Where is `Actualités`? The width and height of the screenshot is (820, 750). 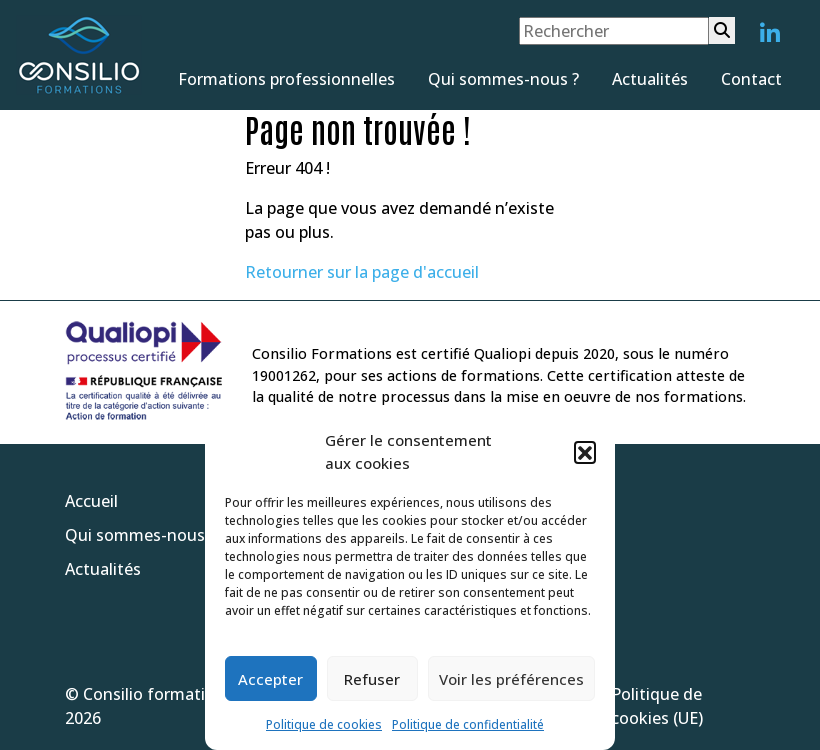 Actualités is located at coordinates (650, 79).